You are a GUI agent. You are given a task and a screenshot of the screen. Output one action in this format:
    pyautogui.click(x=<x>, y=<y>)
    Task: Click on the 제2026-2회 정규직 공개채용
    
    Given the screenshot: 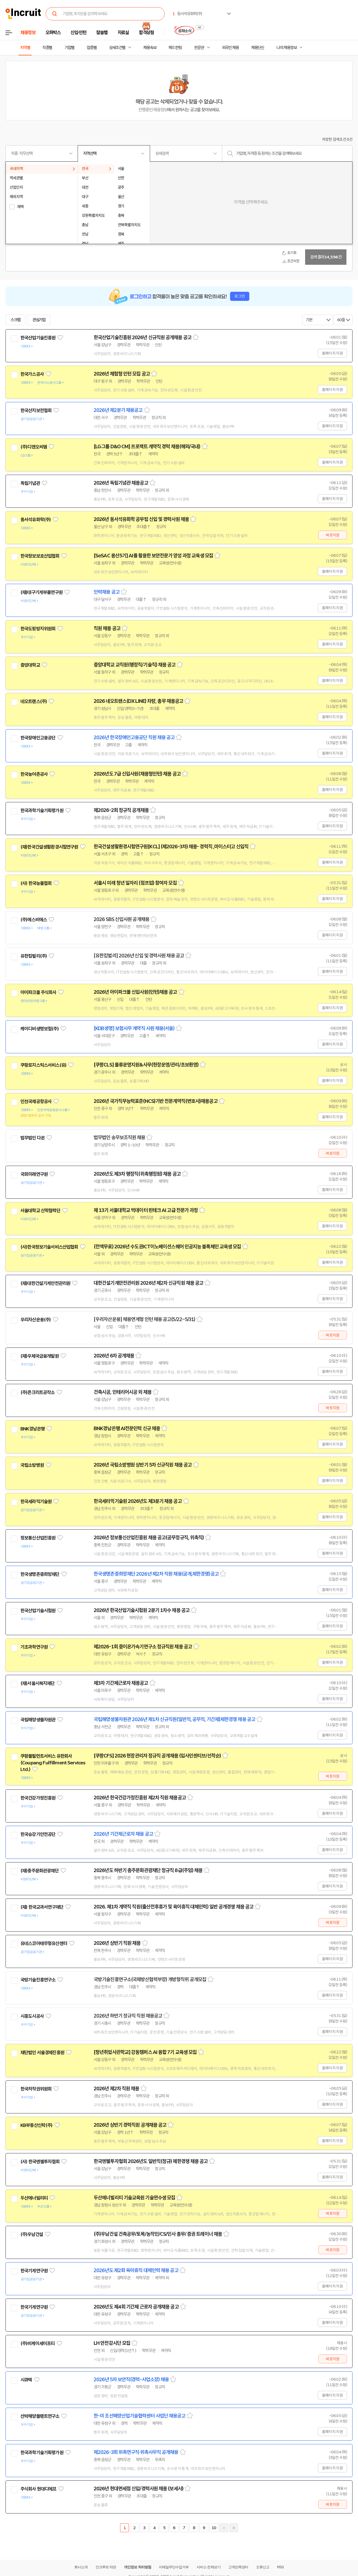 What is the action you would take?
    pyautogui.click(x=121, y=810)
    